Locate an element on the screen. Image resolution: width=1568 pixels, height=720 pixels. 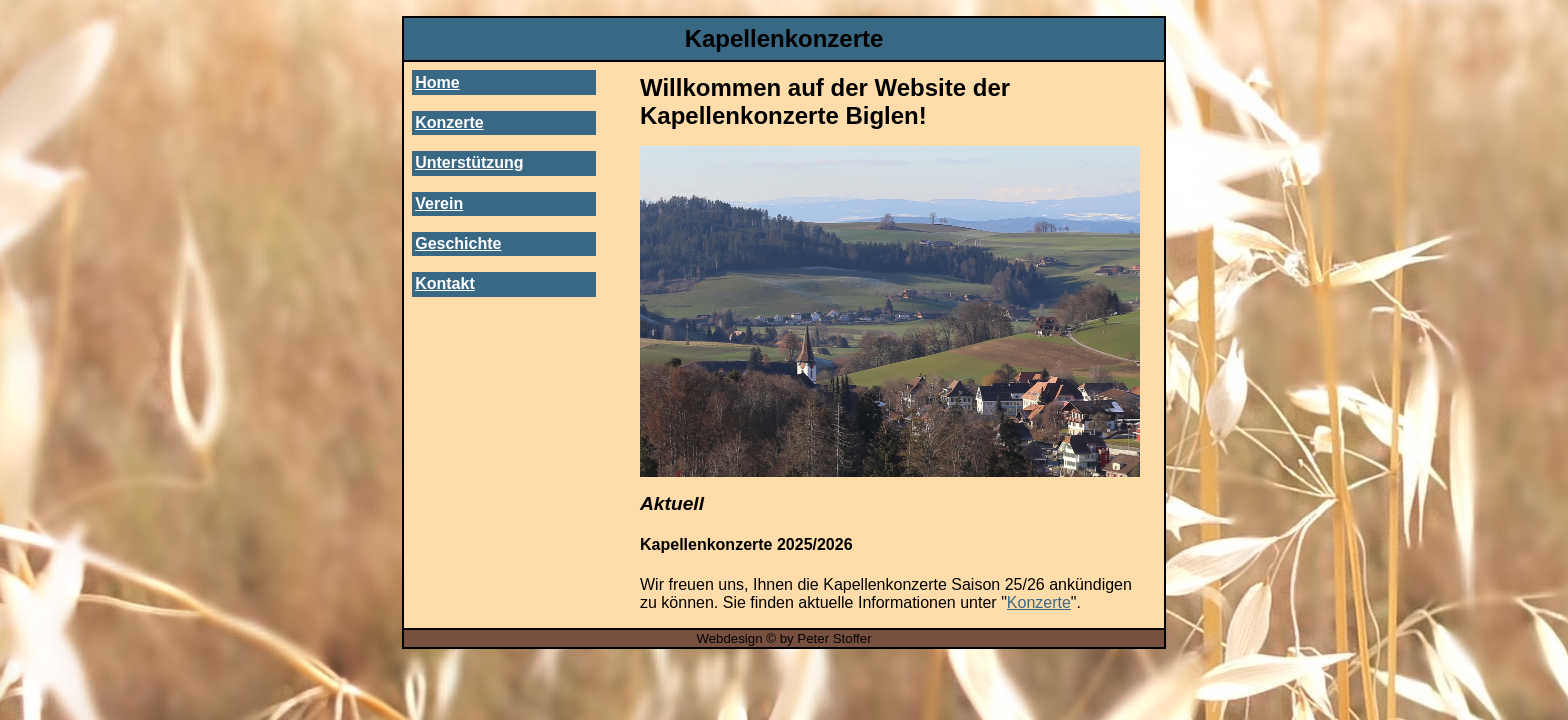
Kontakt is located at coordinates (445, 283).